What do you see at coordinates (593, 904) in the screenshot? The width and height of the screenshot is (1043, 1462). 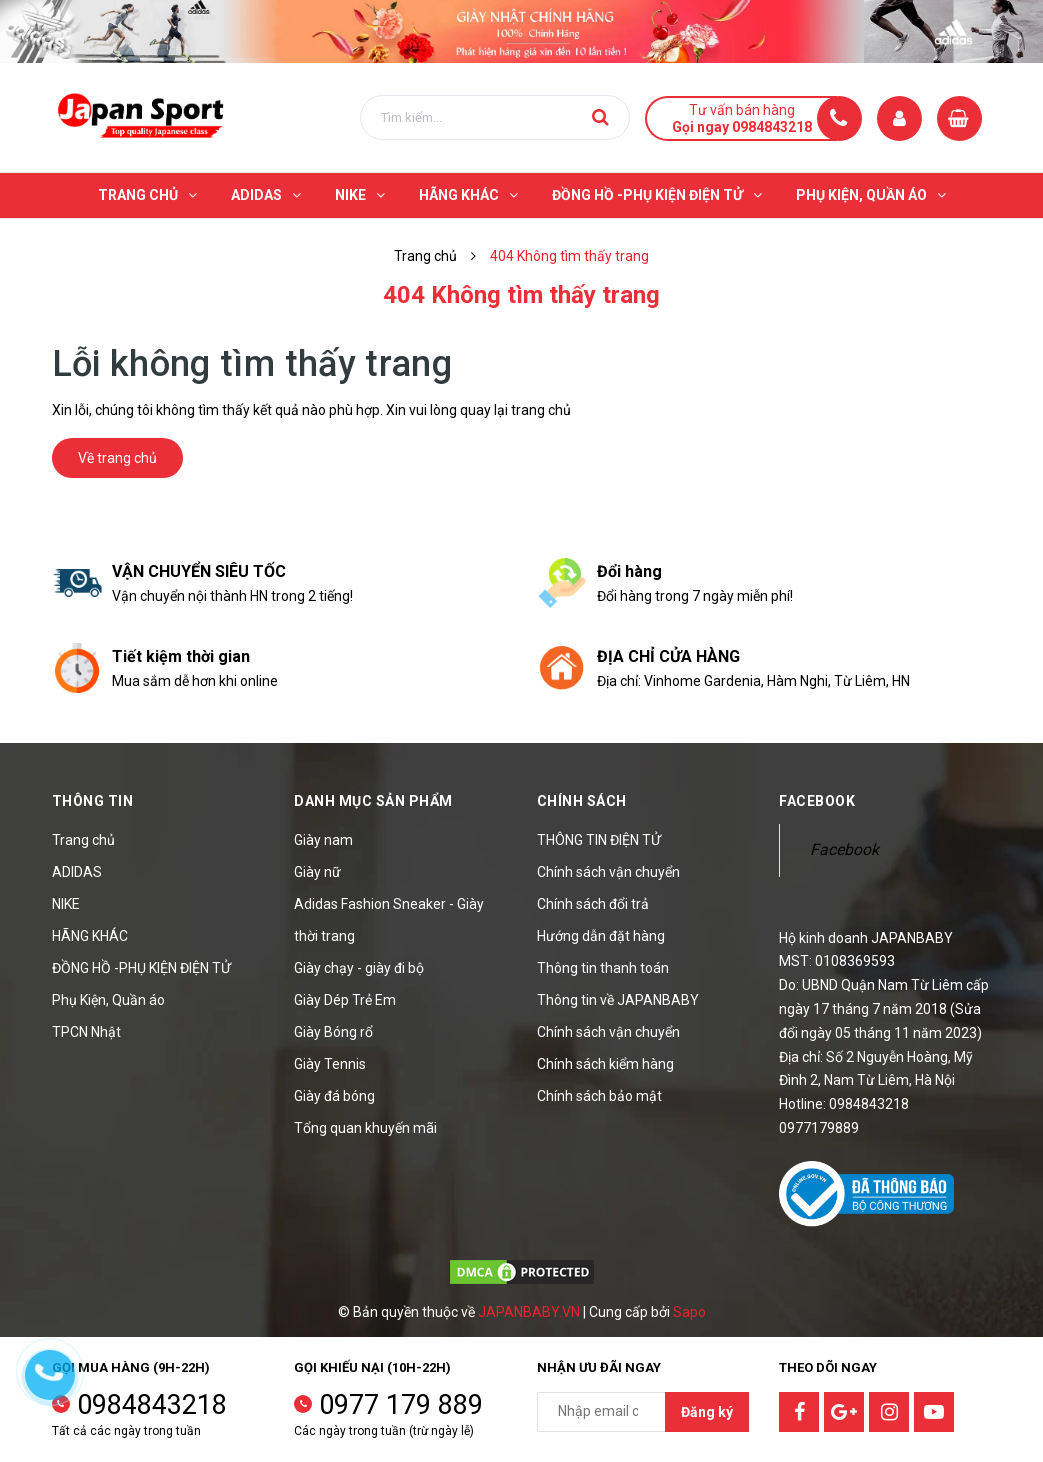 I see `Chính sách đổi trả` at bounding box center [593, 904].